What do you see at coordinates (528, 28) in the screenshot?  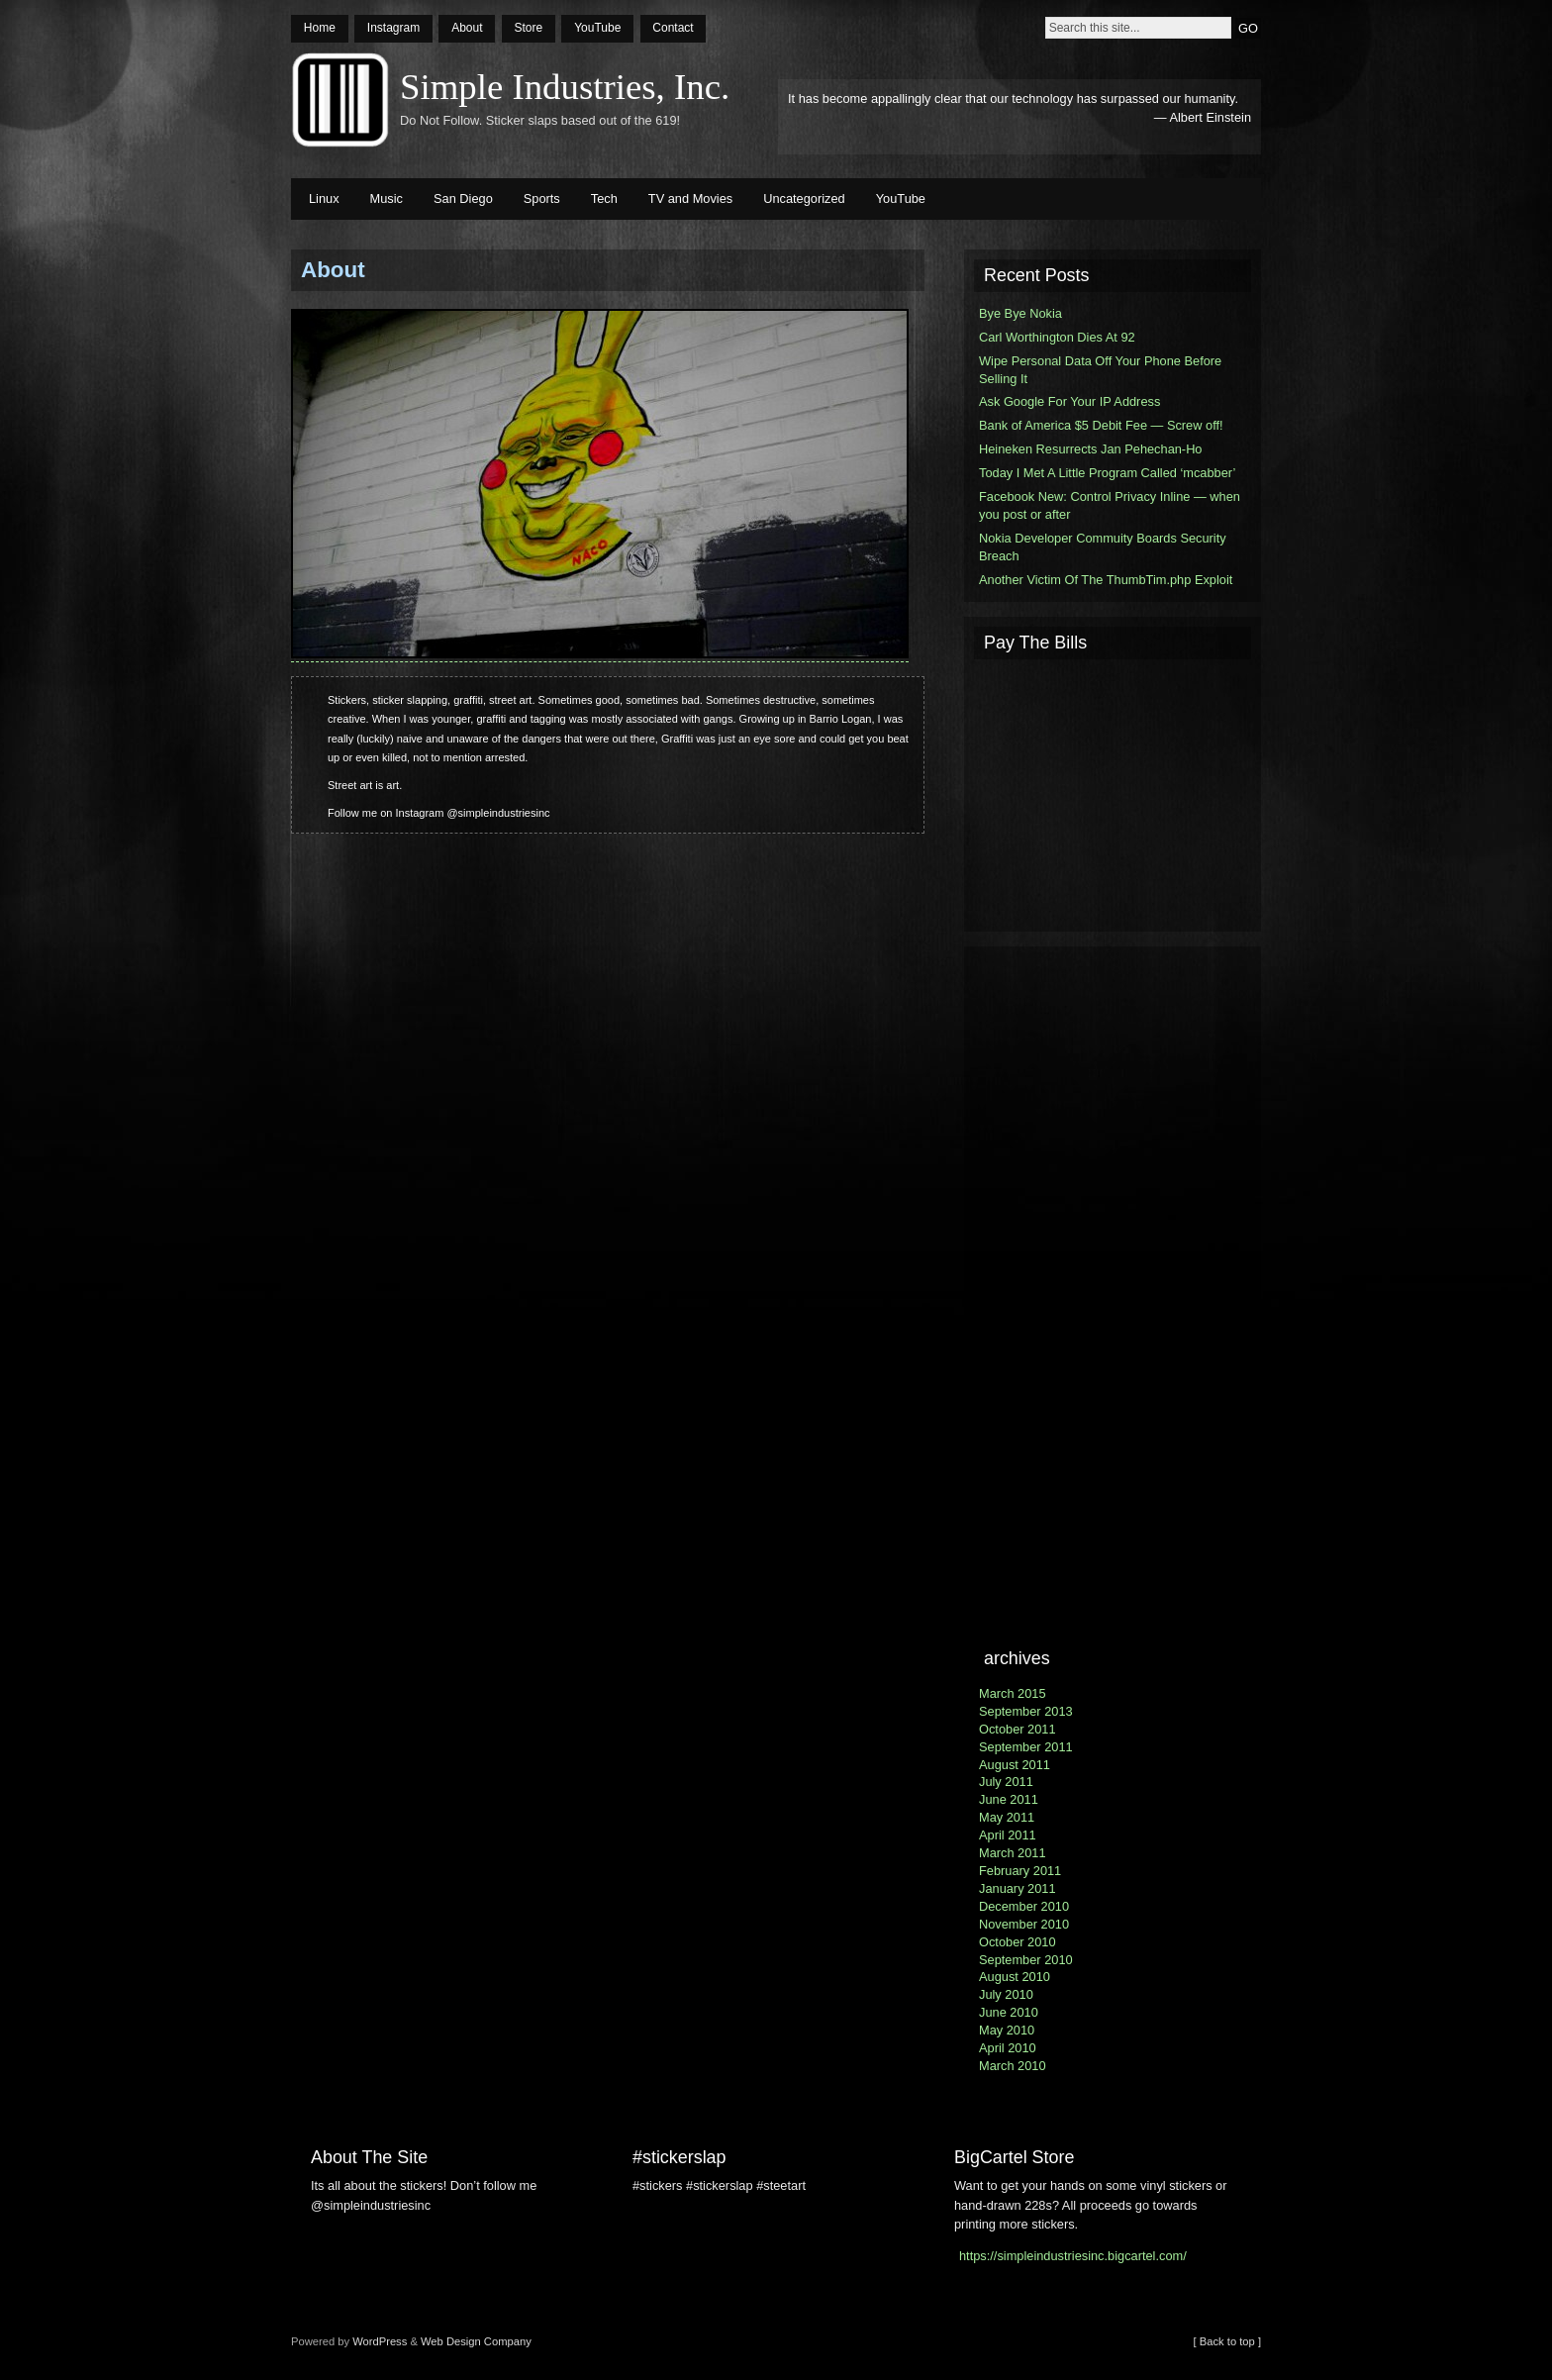 I see `Store` at bounding box center [528, 28].